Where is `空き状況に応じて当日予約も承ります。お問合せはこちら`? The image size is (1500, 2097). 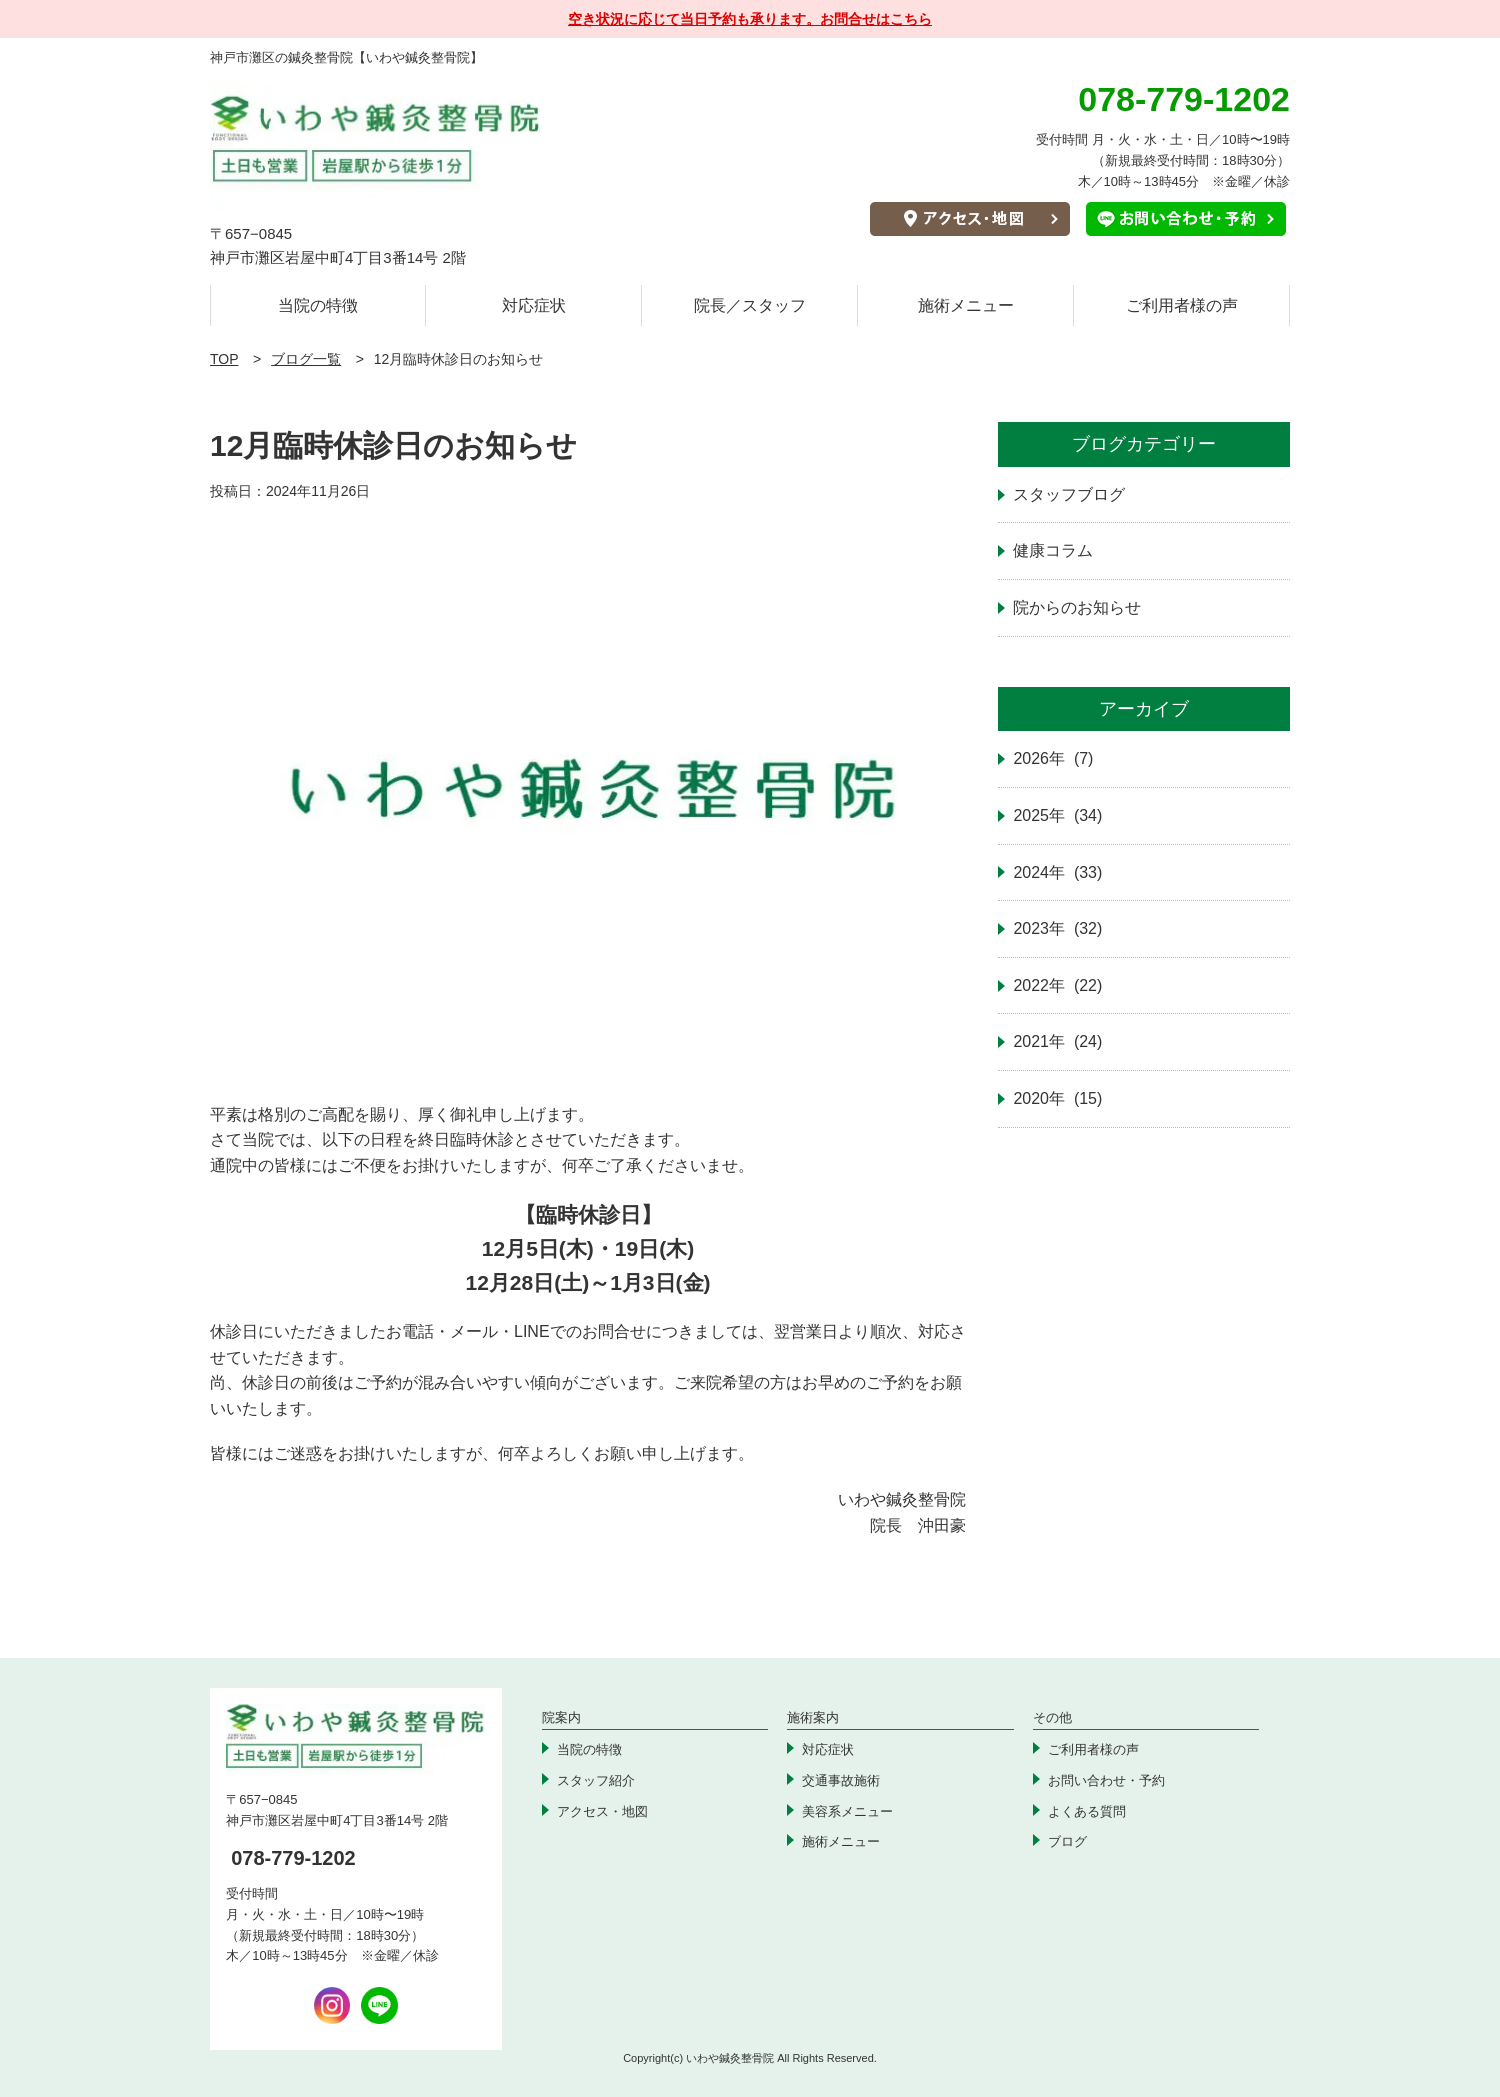
空き状況に応じて当日予約も承ります。お問合せはこちら is located at coordinates (750, 19).